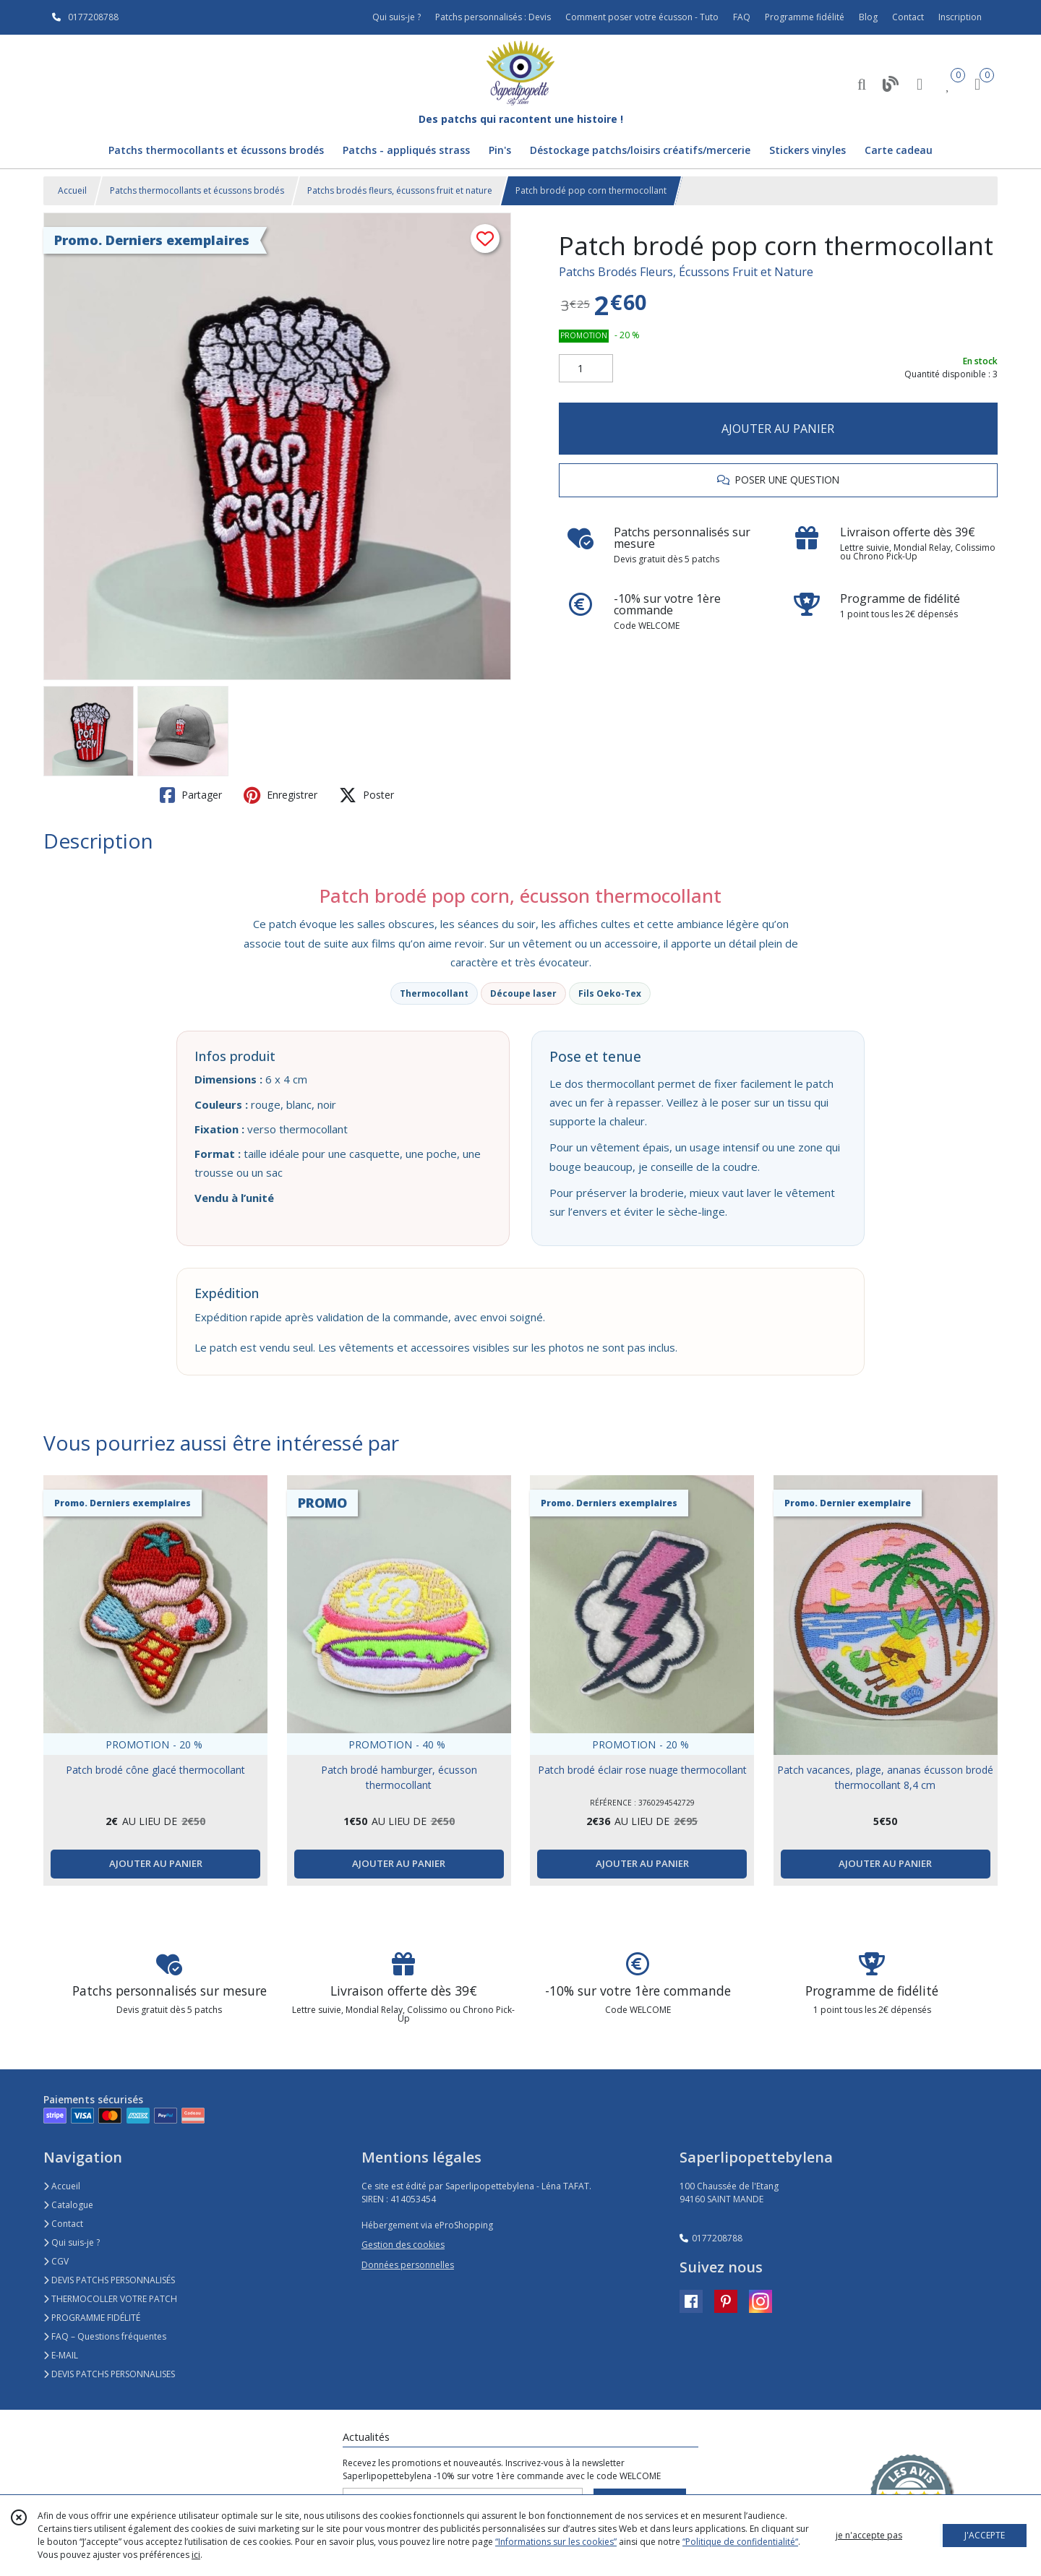 The width and height of the screenshot is (1041, 2576). Describe the element at coordinates (197, 190) in the screenshot. I see `Patchs thermocollants et écussons brodés` at that location.